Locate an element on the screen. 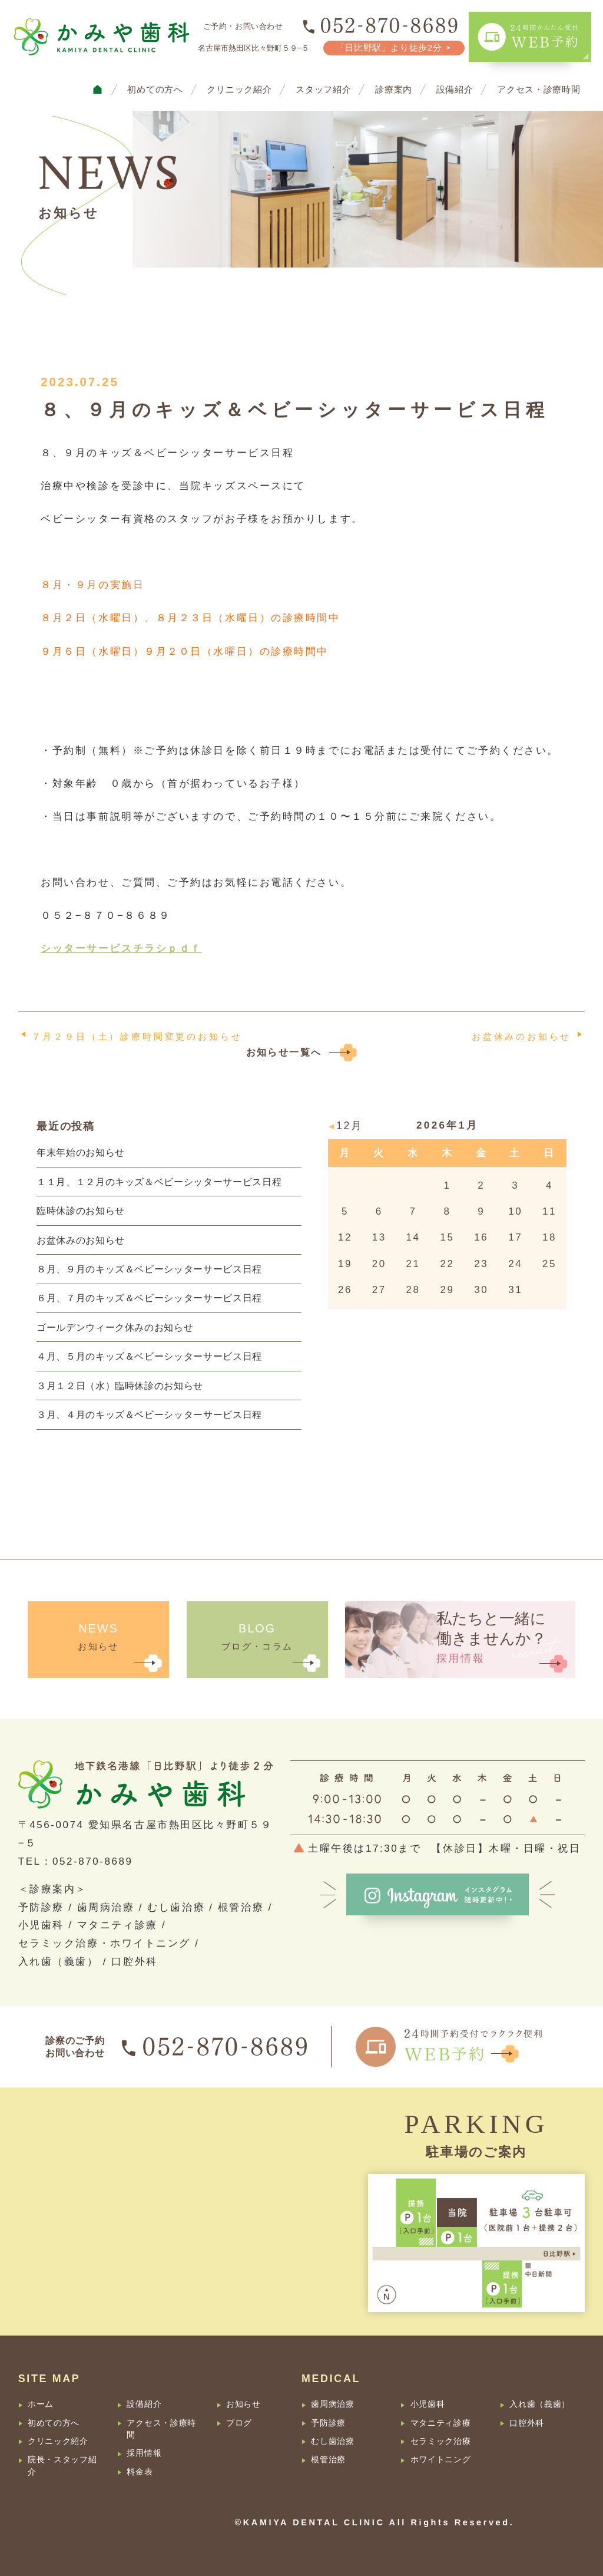 This screenshot has height=2576, width=603. 予防診療 is located at coordinates (328, 2423).